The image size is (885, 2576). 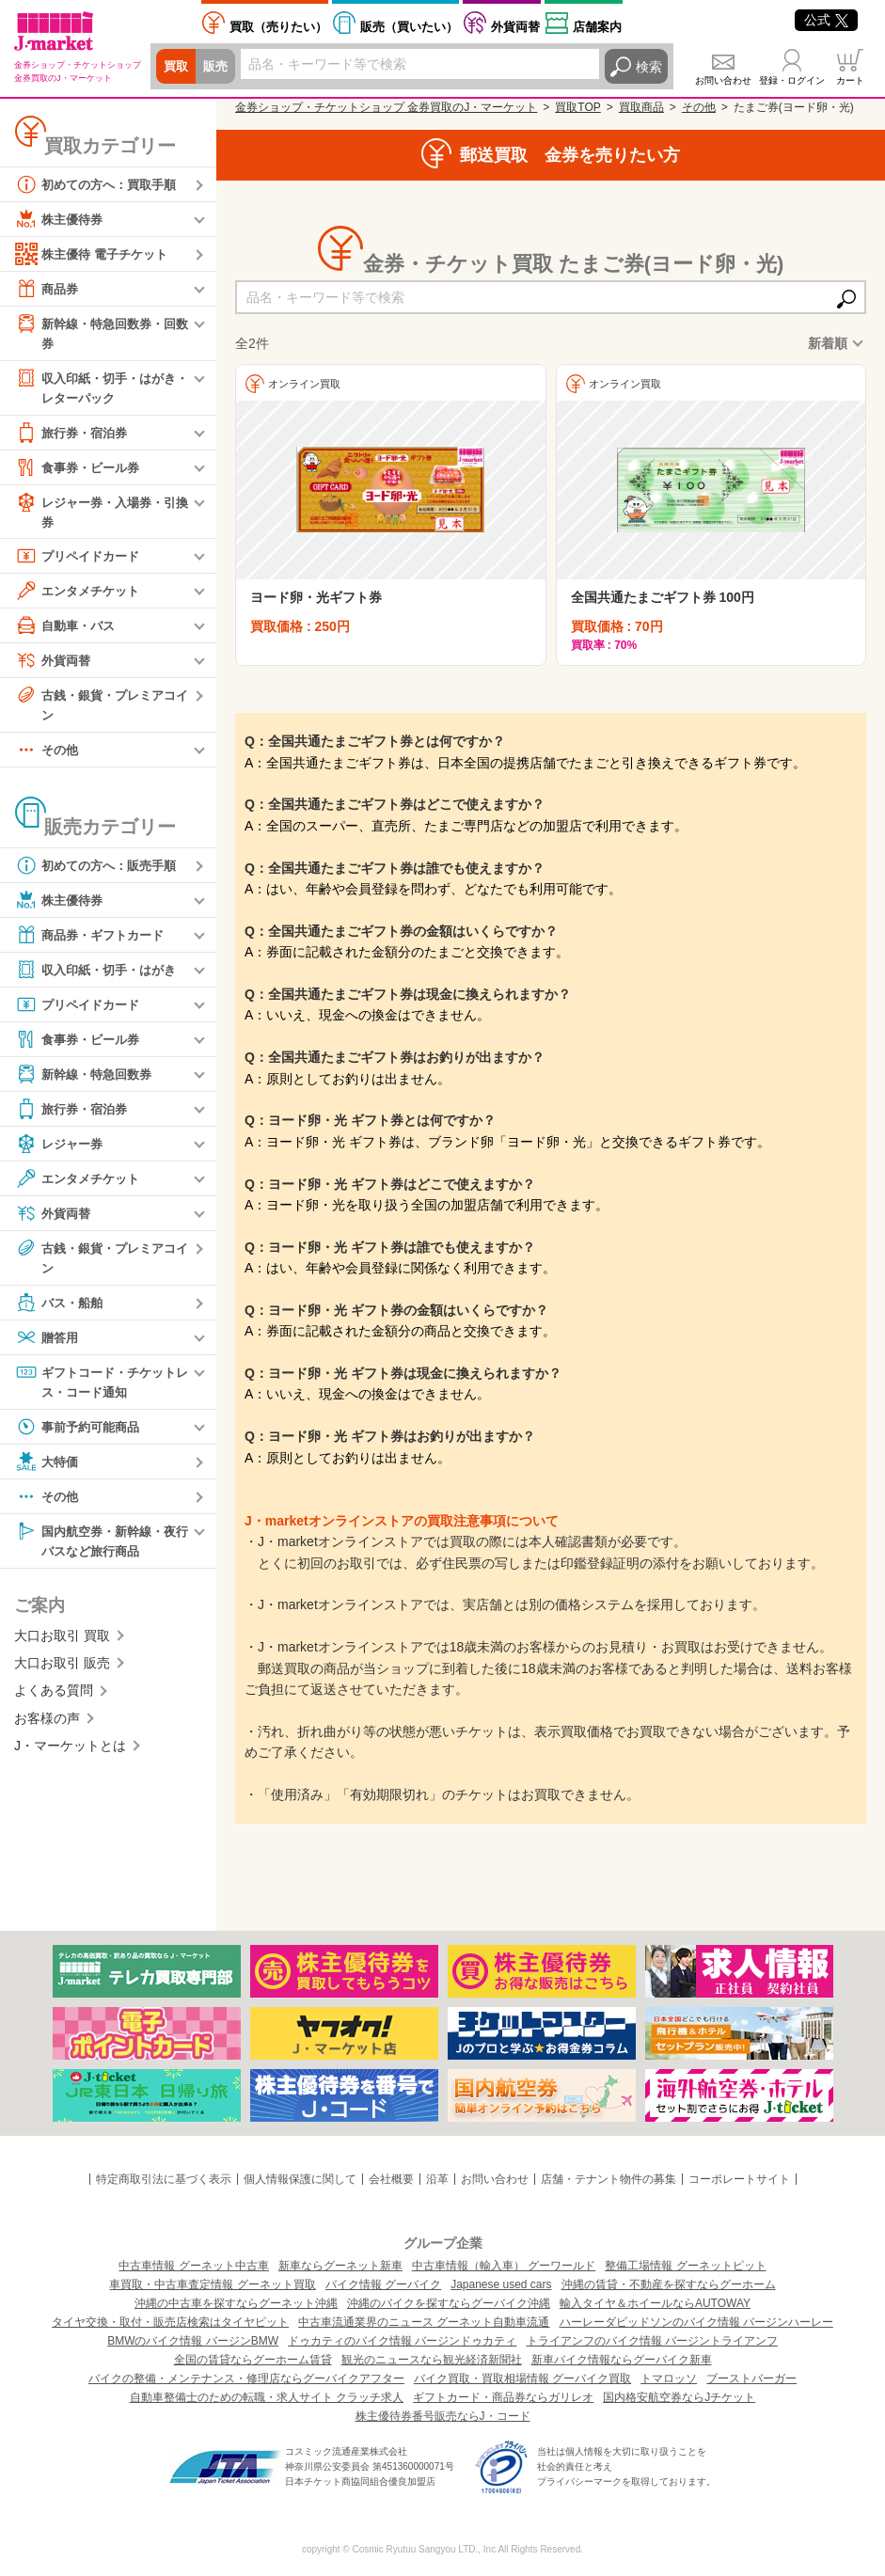 I want to click on 収入印紙・切手・はがき・レターパック, so click(x=94, y=388).